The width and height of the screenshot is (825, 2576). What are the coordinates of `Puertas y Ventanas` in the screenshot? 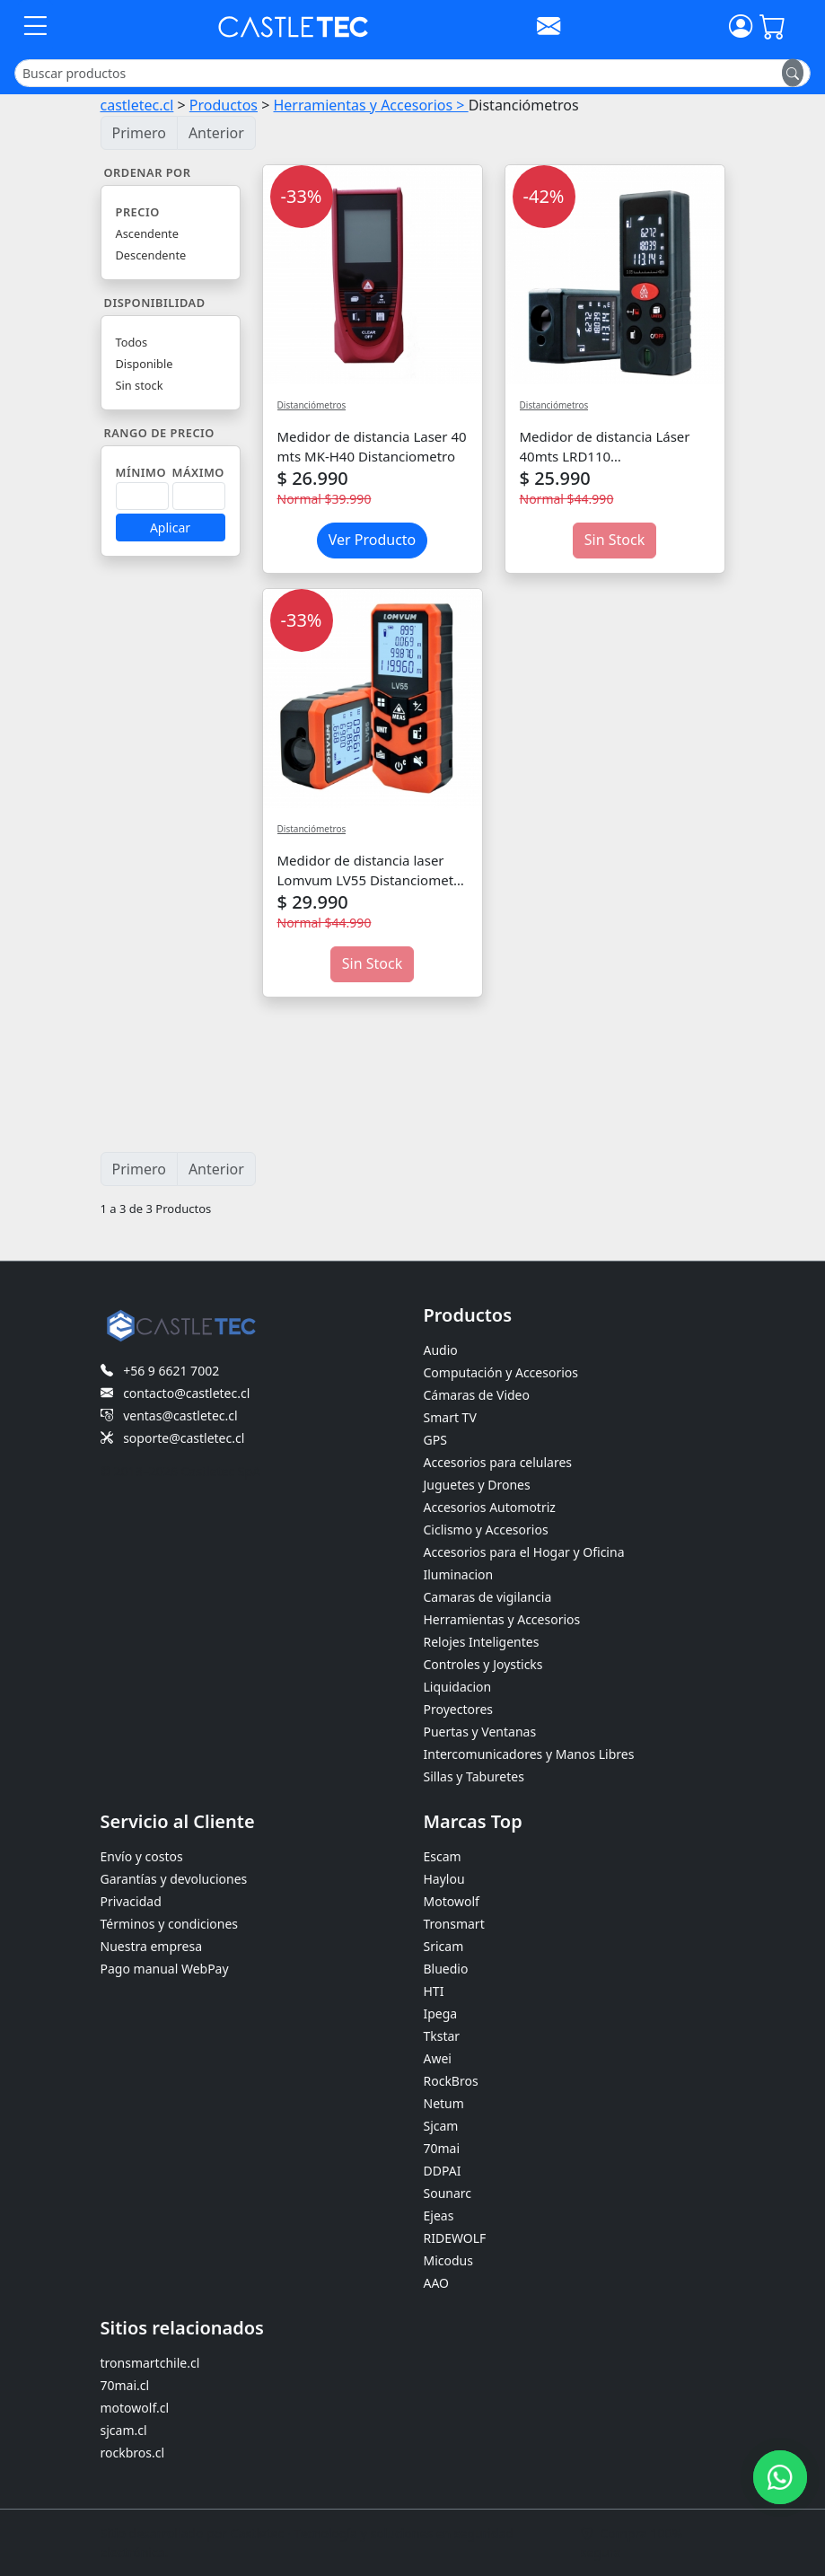 It's located at (480, 1731).